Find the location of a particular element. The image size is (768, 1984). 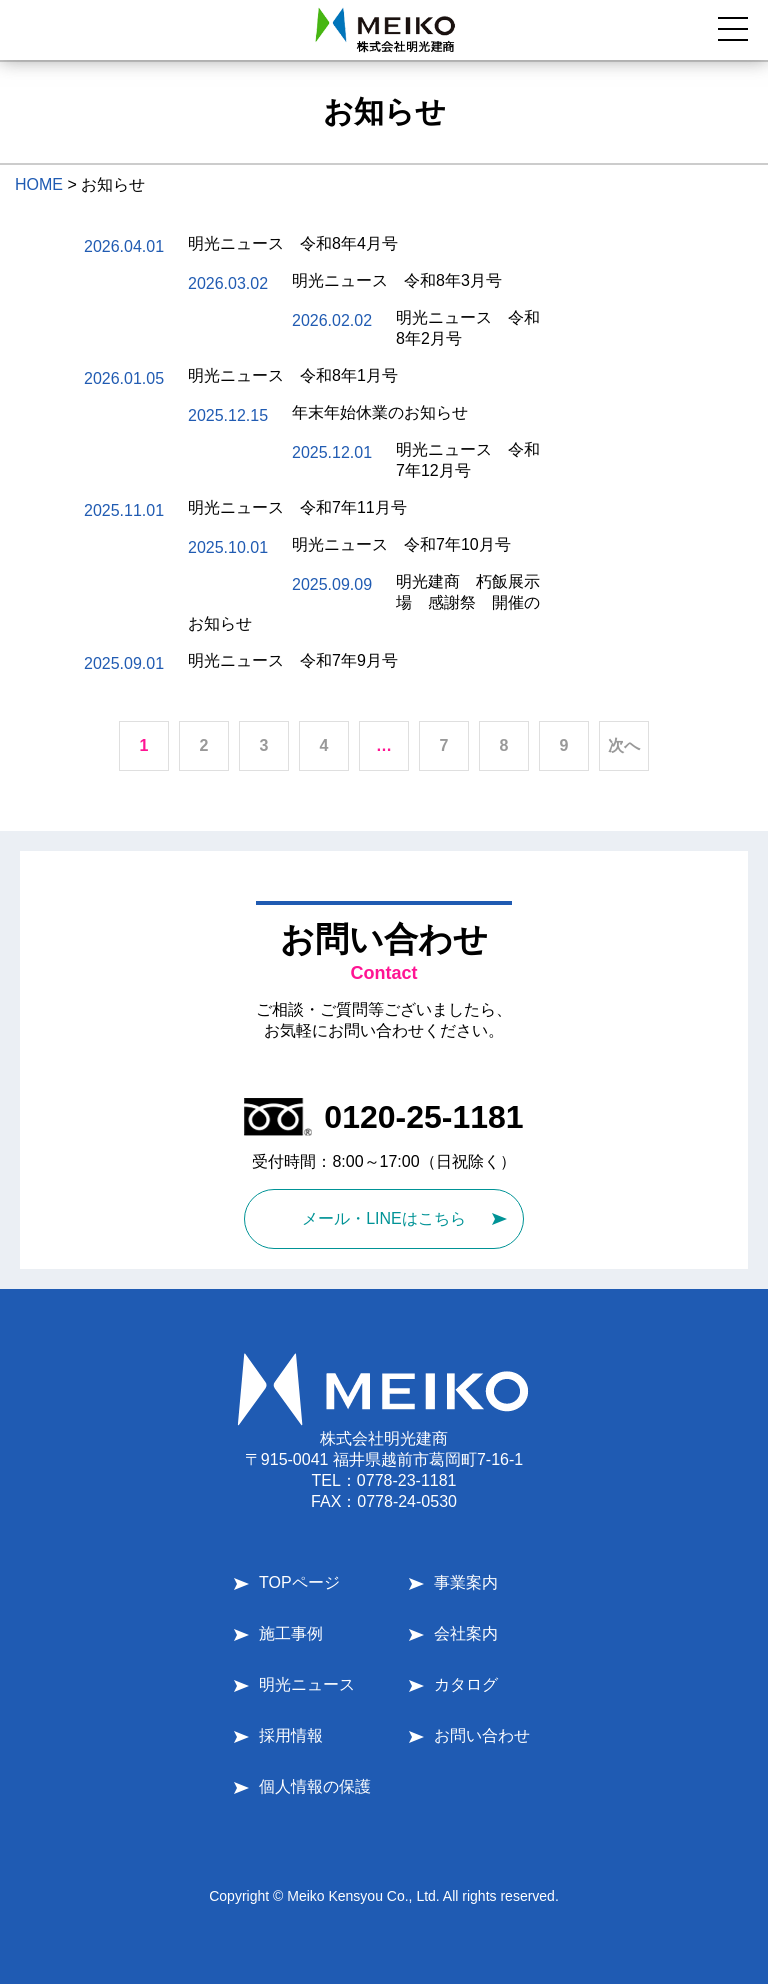

カタログ is located at coordinates (466, 1684).